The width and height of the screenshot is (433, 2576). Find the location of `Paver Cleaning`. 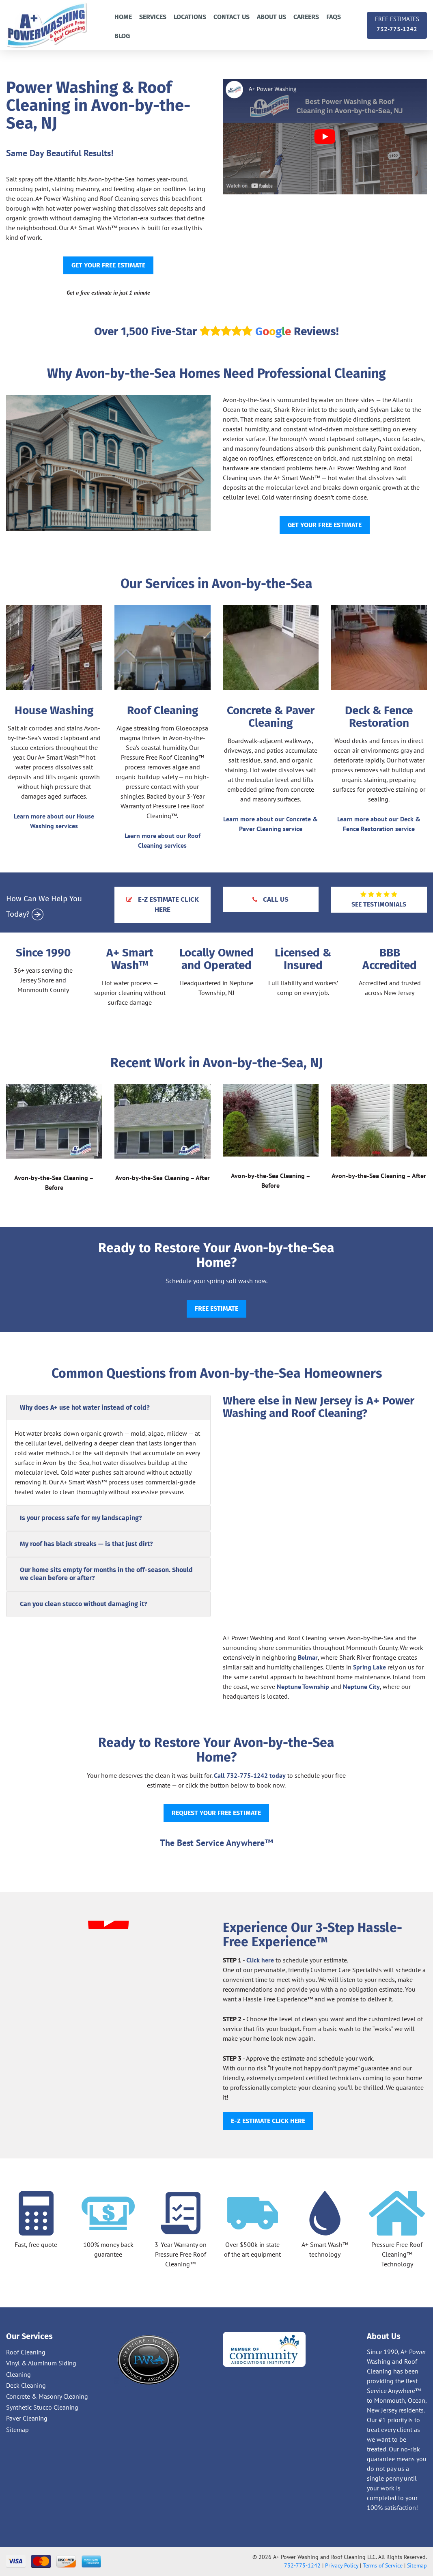

Paver Cleaning is located at coordinates (26, 2418).